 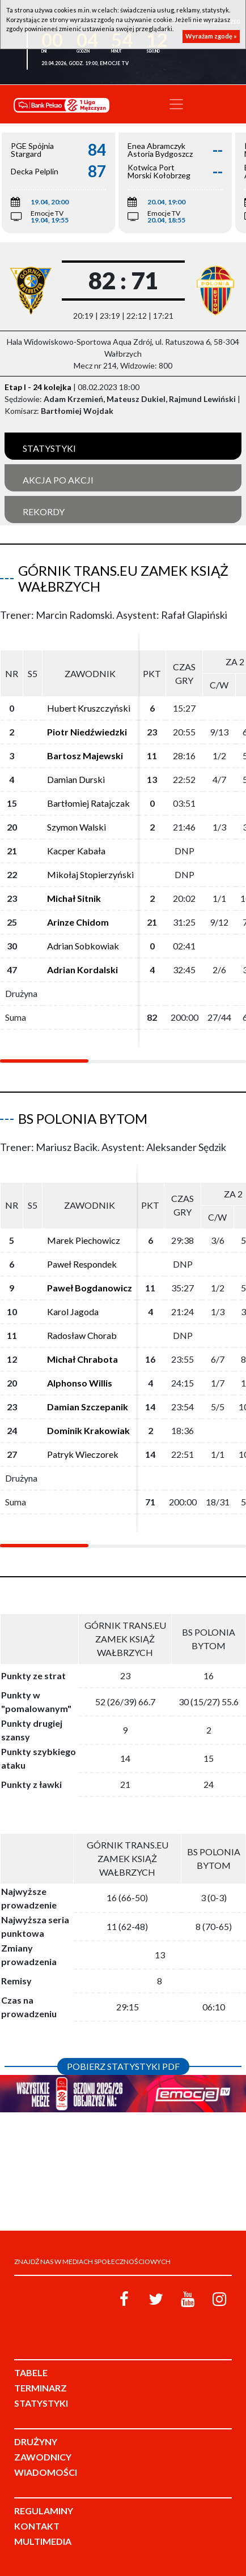 What do you see at coordinates (82, 1264) in the screenshot?
I see `Paweł Respondek` at bounding box center [82, 1264].